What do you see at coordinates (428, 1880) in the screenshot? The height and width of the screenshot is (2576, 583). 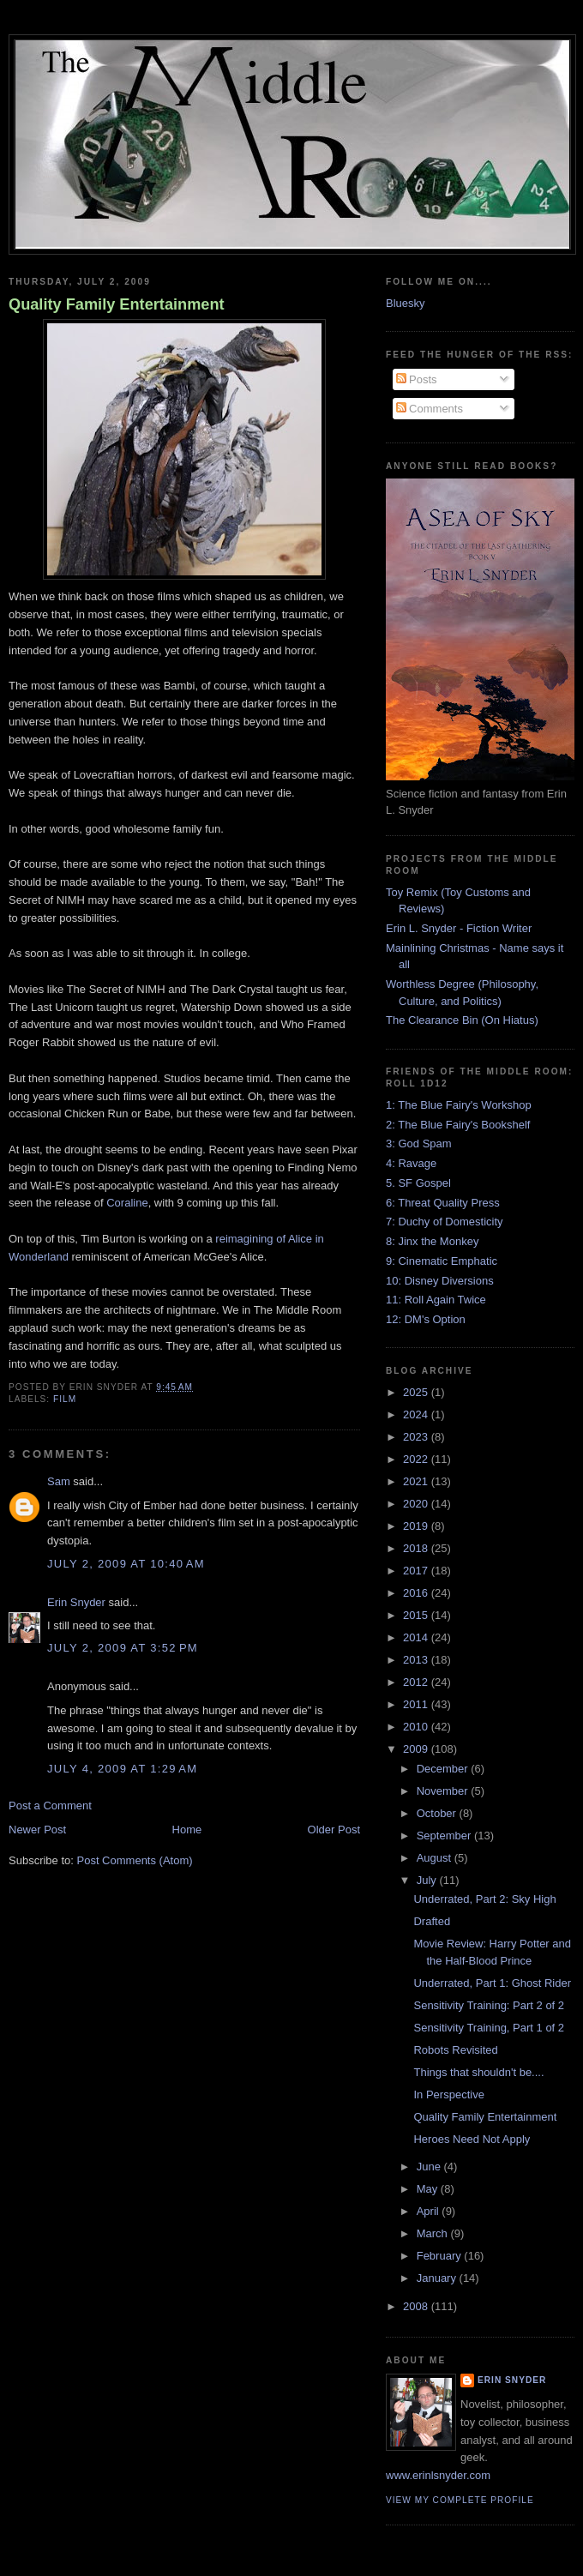 I see `July` at bounding box center [428, 1880].